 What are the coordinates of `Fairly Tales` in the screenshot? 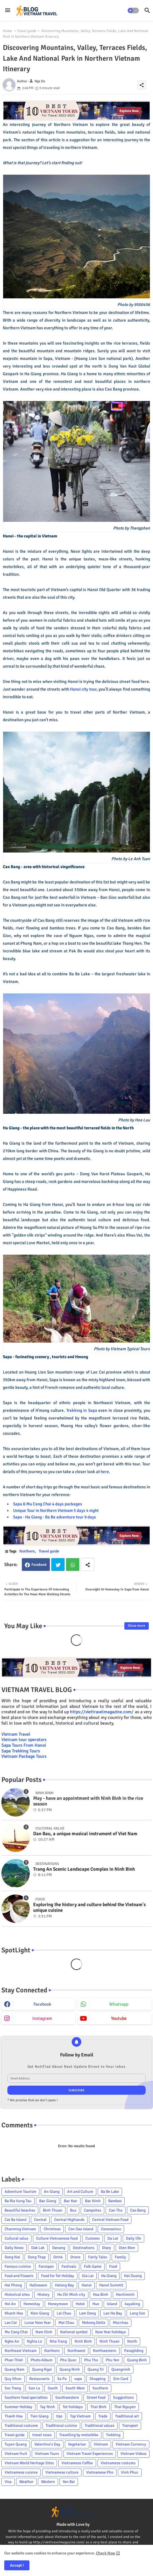 It's located at (97, 2257).